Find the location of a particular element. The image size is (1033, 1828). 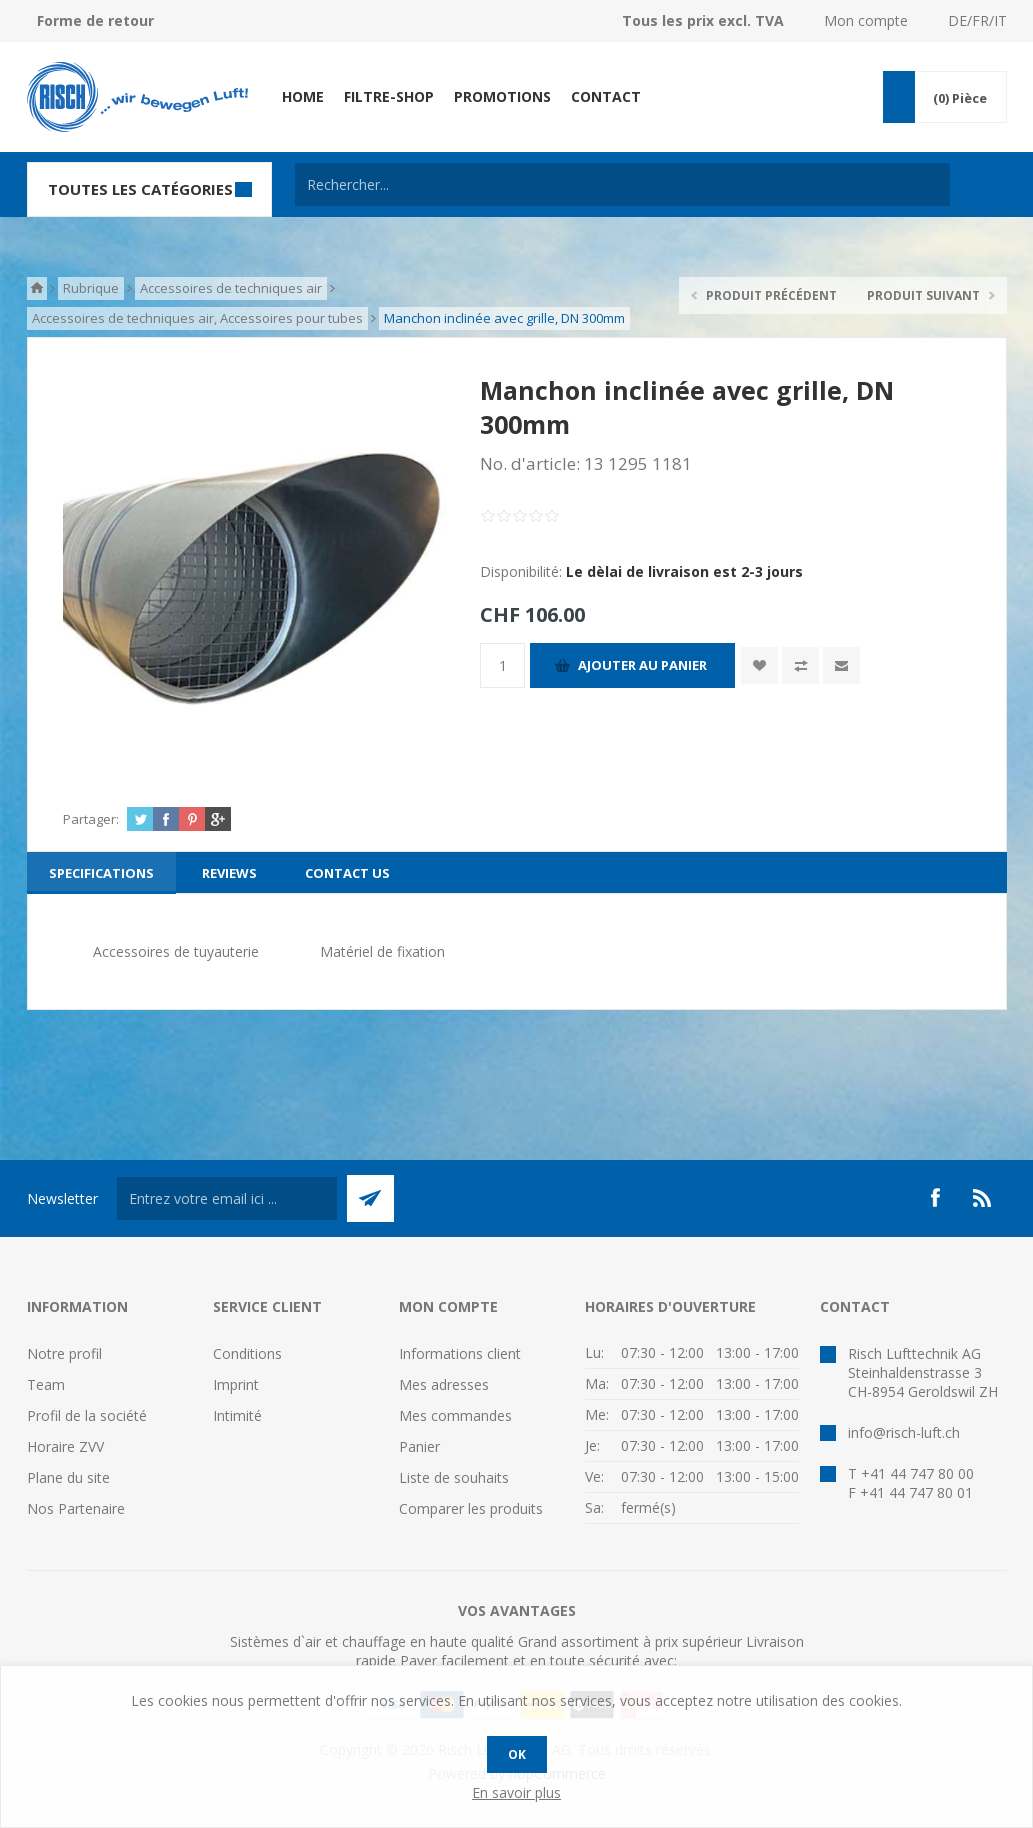

Informations client is located at coordinates (460, 1353).